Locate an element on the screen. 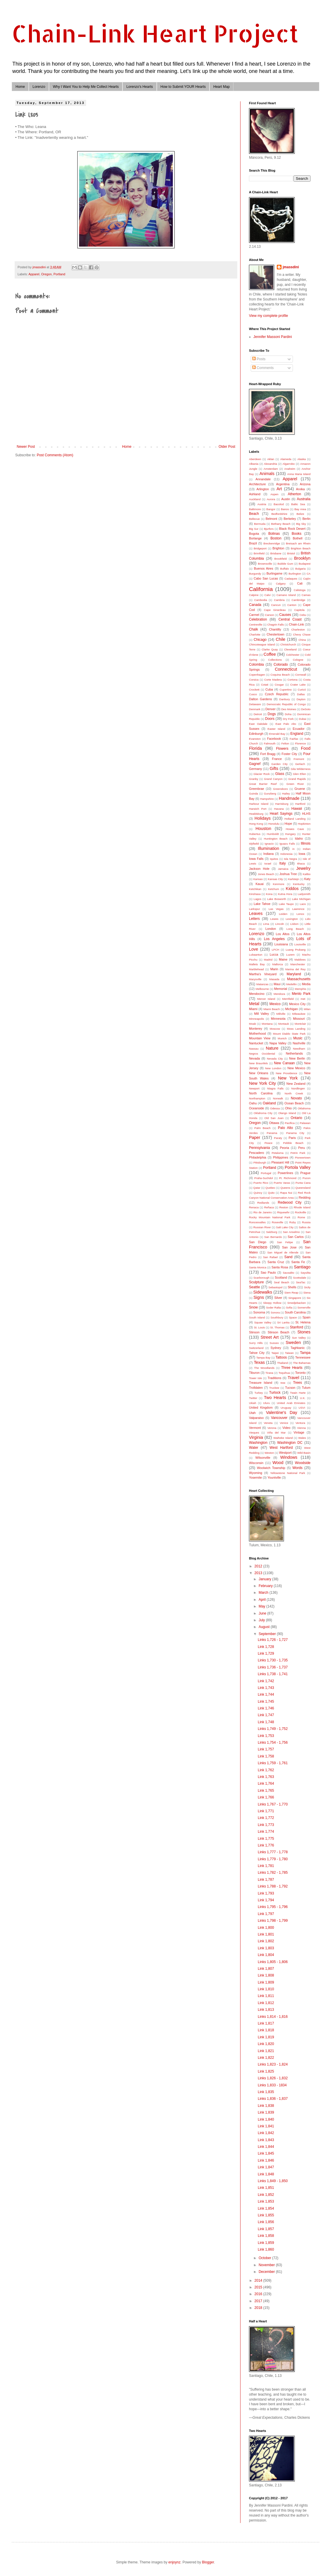 This screenshot has width=331, height=2576. Arizona is located at coordinates (305, 484).